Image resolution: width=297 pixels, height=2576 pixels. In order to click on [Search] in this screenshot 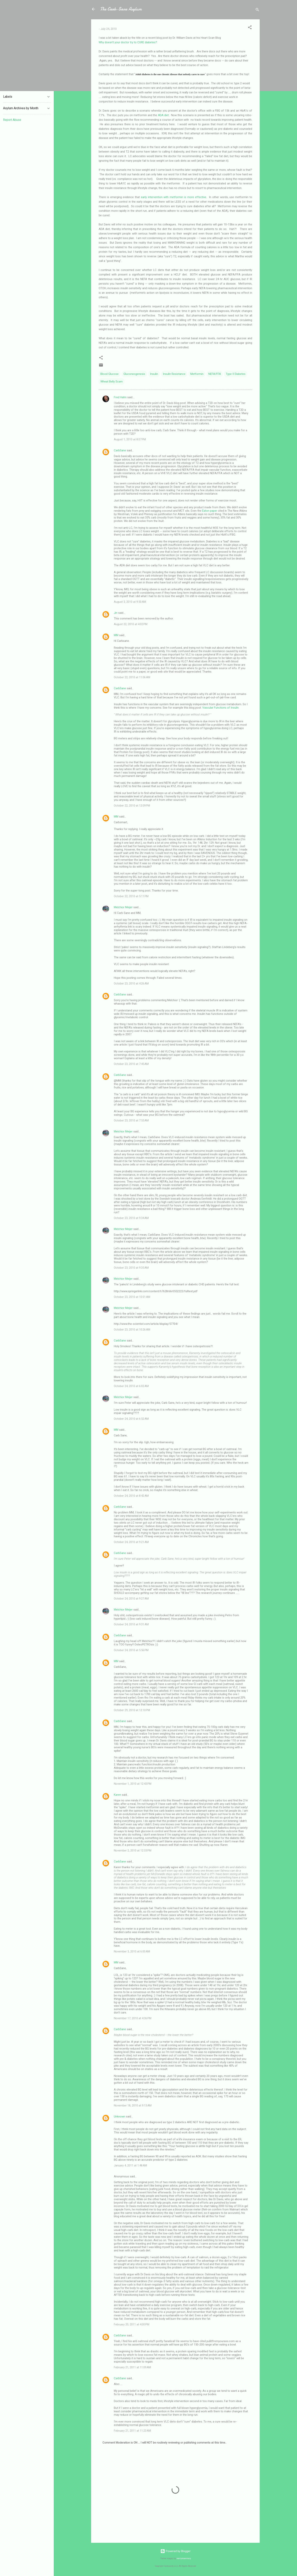, I will do `click(257, 10)`.